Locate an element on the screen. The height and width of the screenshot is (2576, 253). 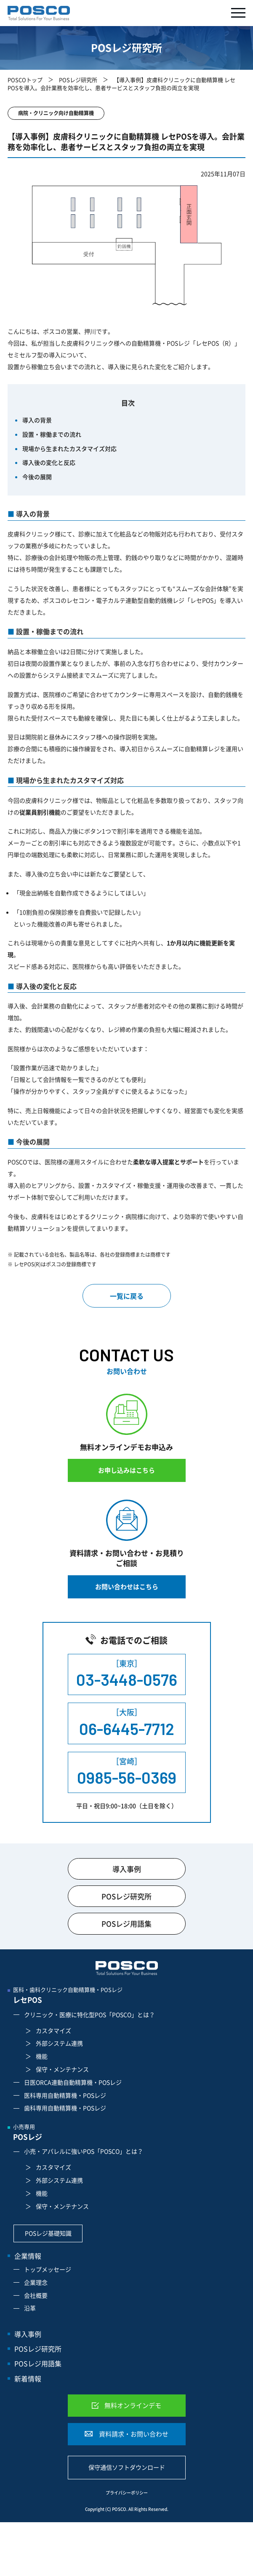
今後の展開 is located at coordinates (37, 476).